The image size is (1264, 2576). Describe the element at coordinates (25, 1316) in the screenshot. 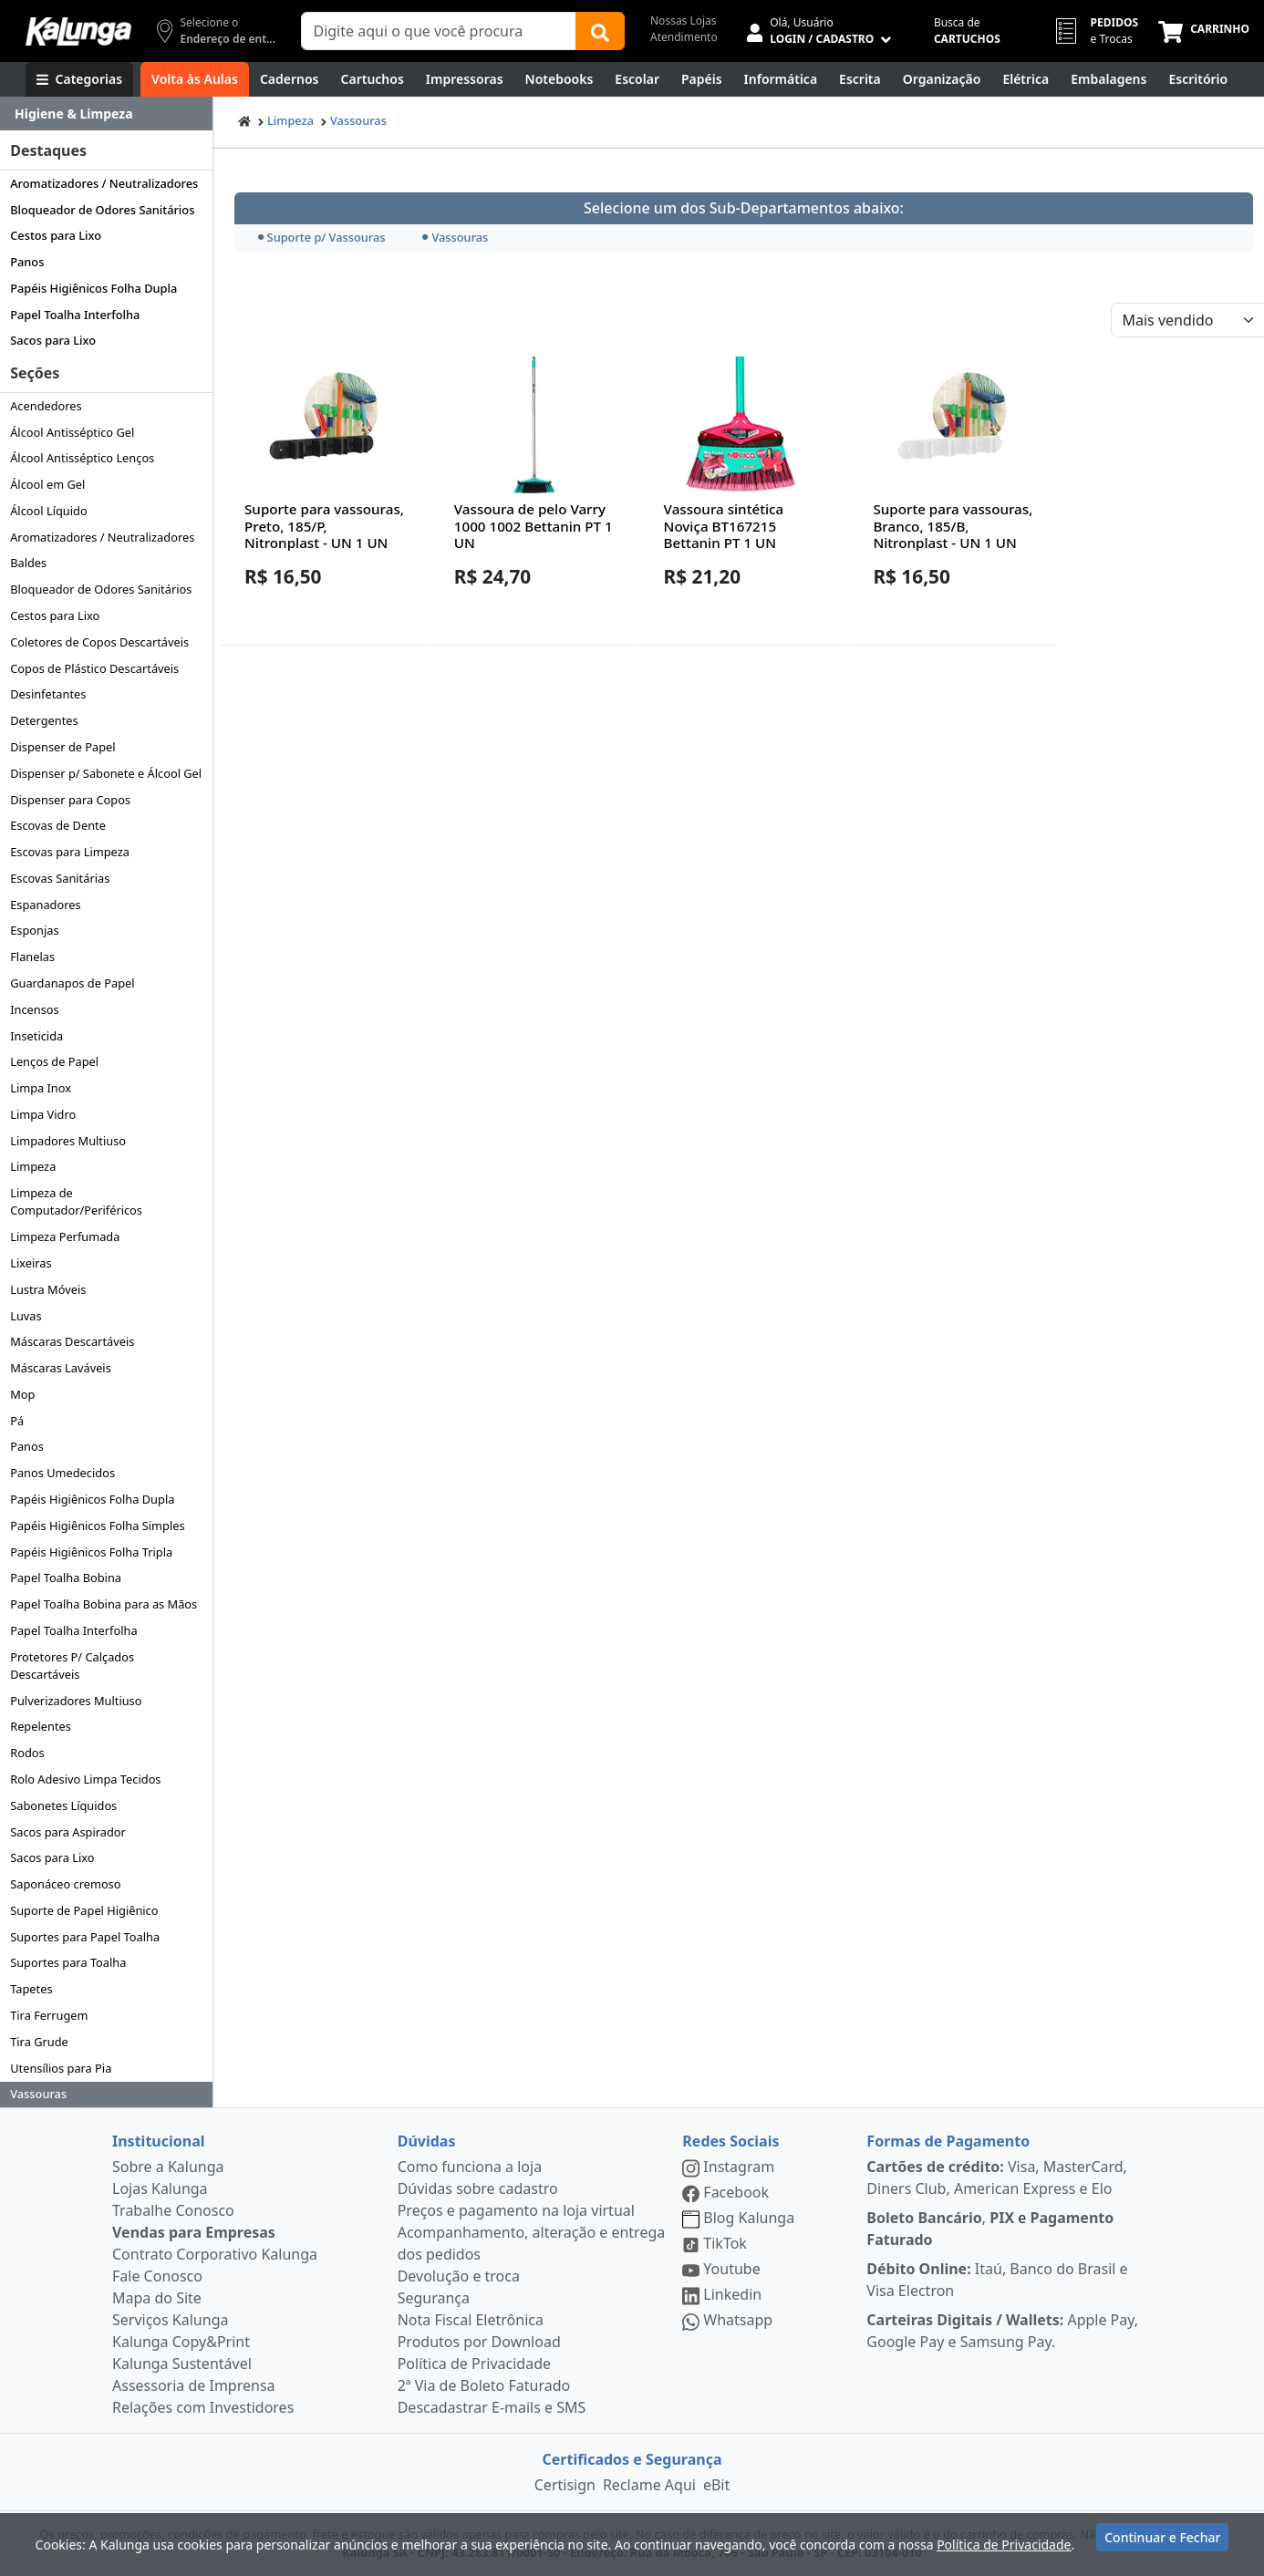

I see `Luvas` at that location.